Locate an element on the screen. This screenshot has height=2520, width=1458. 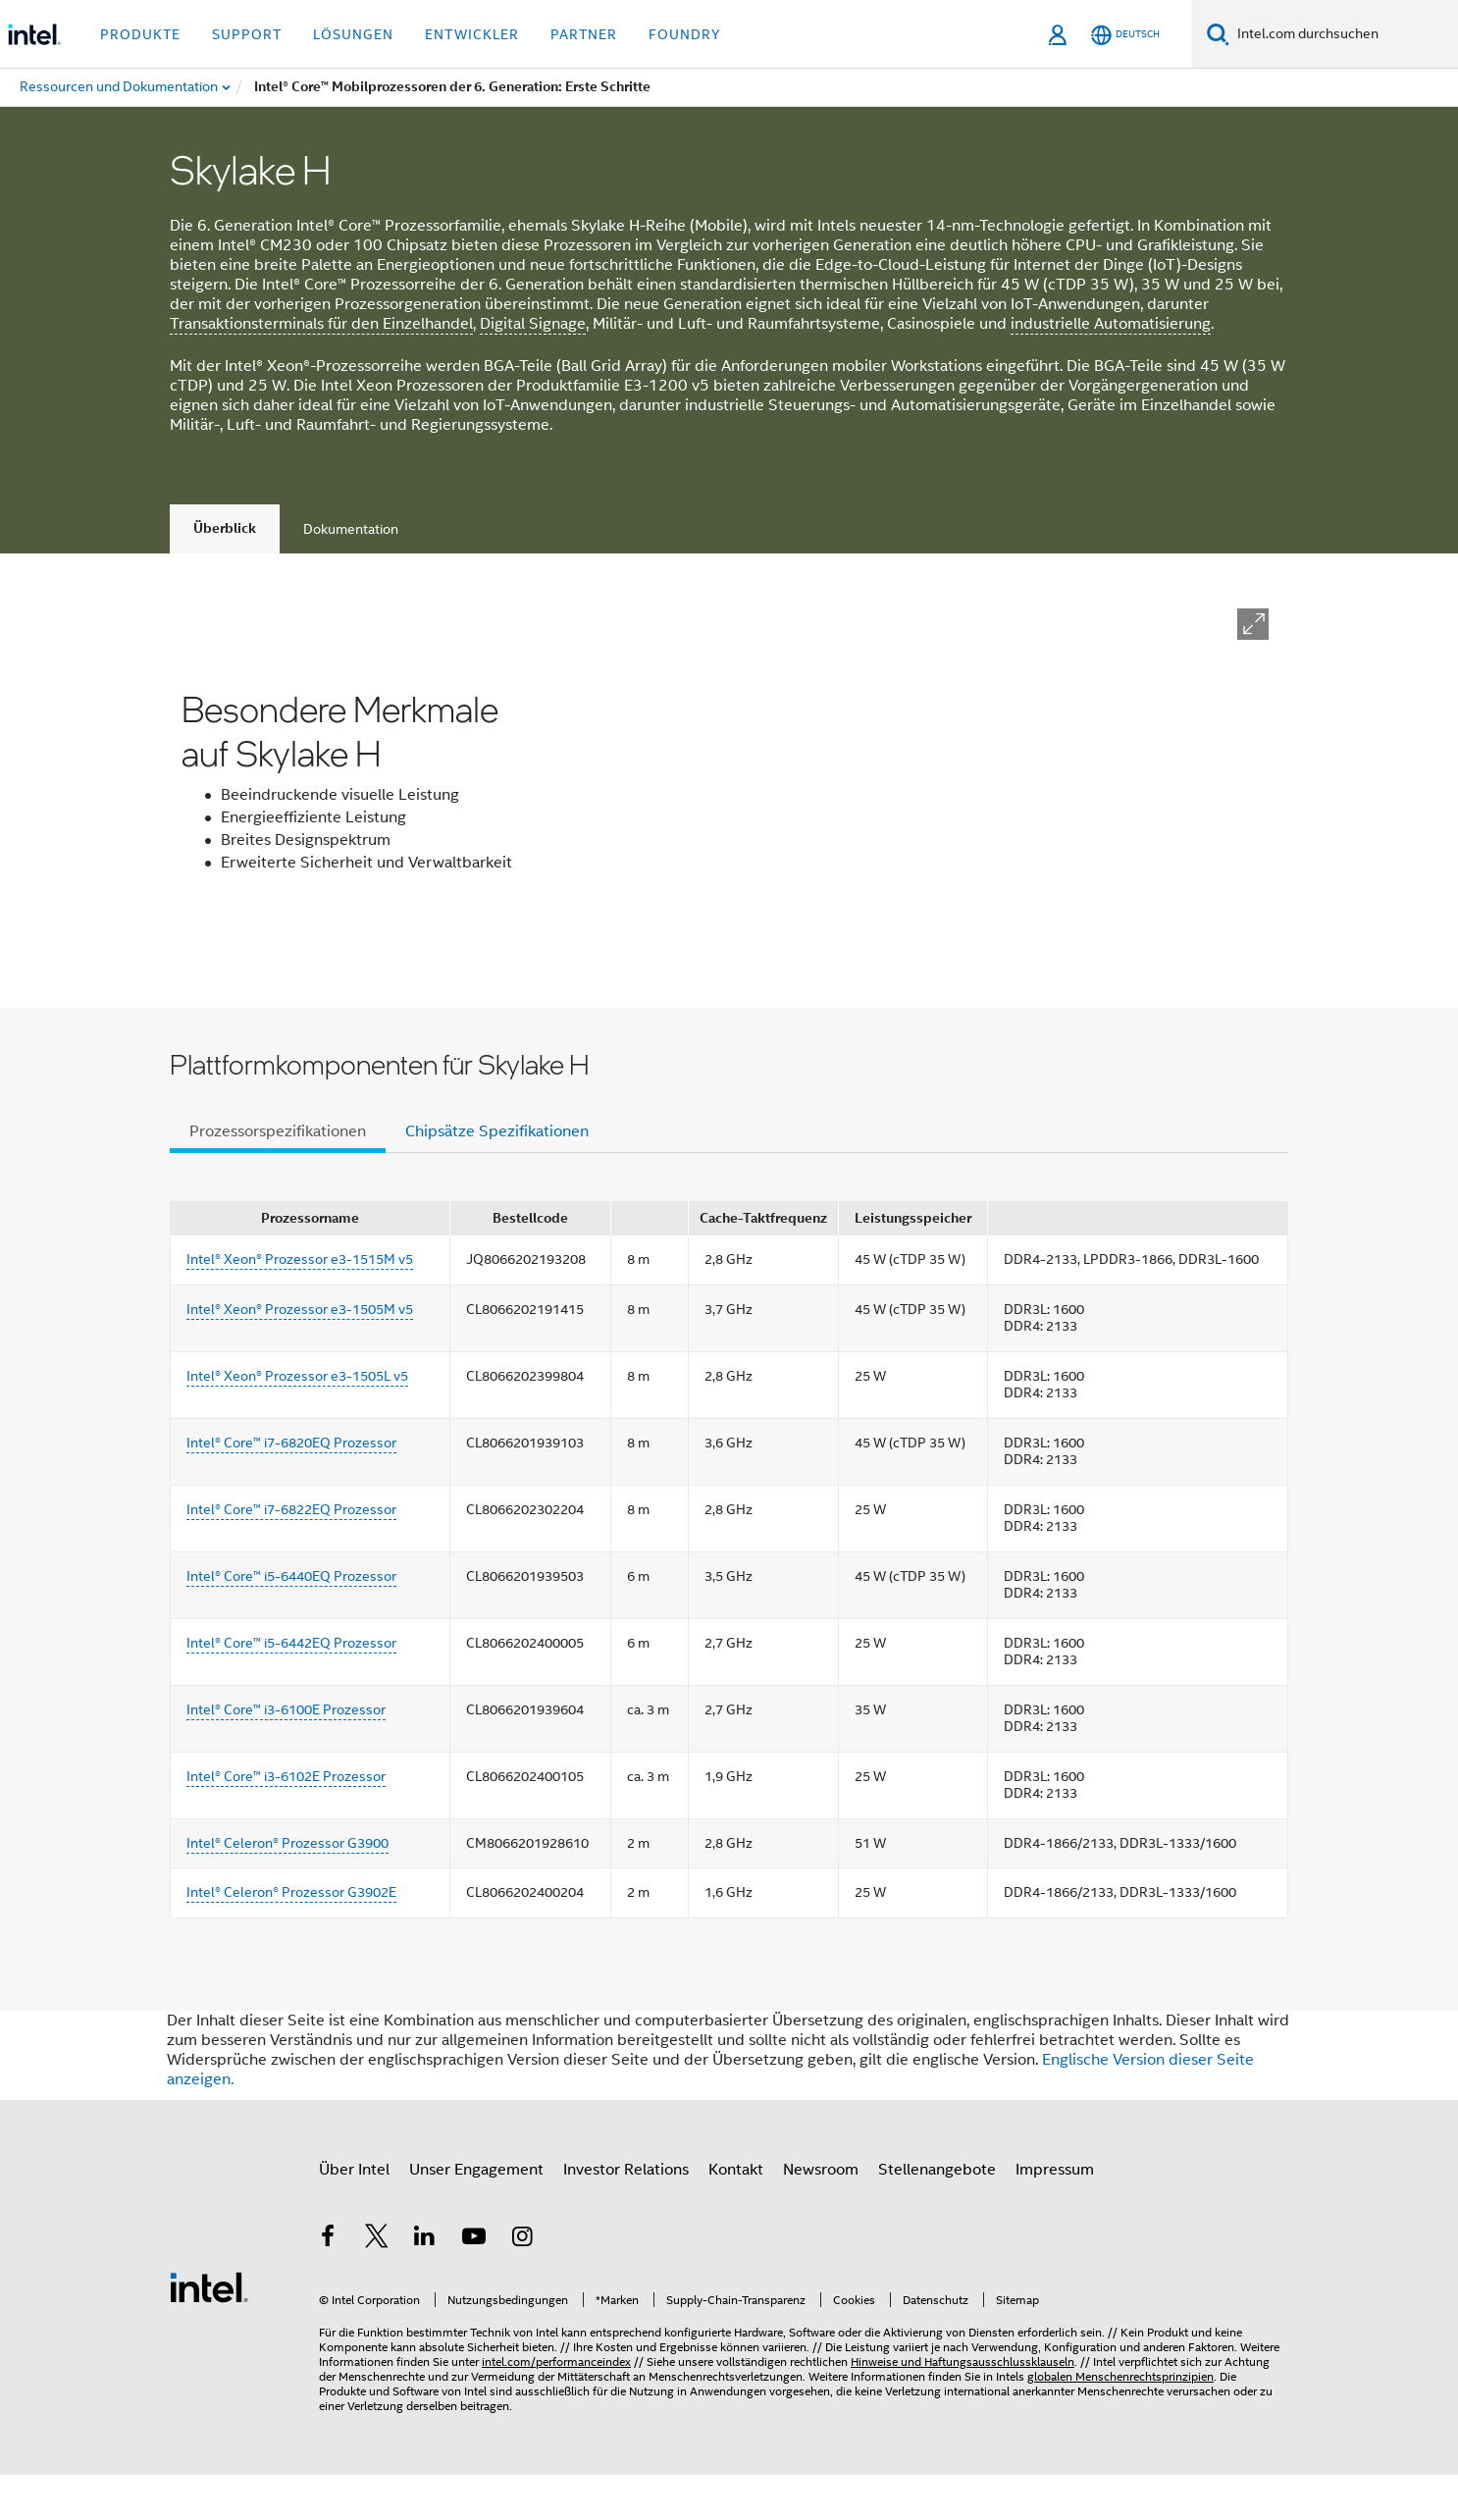
Intel® Xeon® Prozessor e3-1505M v5 is located at coordinates (299, 1353).